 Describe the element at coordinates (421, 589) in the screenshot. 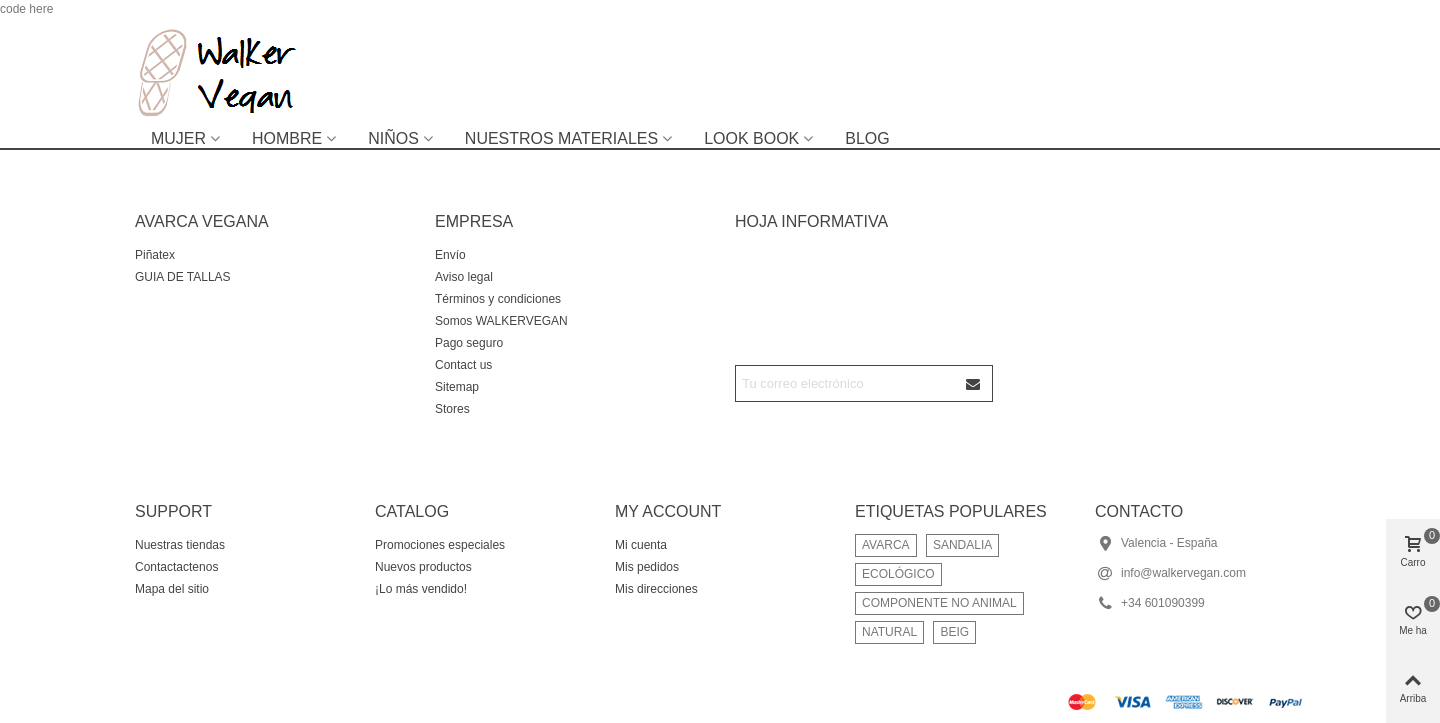

I see `¡Lo más vendido!` at that location.